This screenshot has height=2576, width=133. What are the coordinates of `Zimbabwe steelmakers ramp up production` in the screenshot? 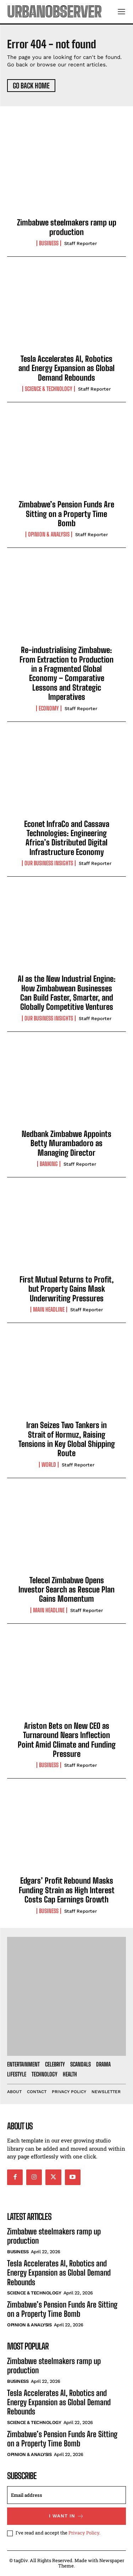 It's located at (66, 227).